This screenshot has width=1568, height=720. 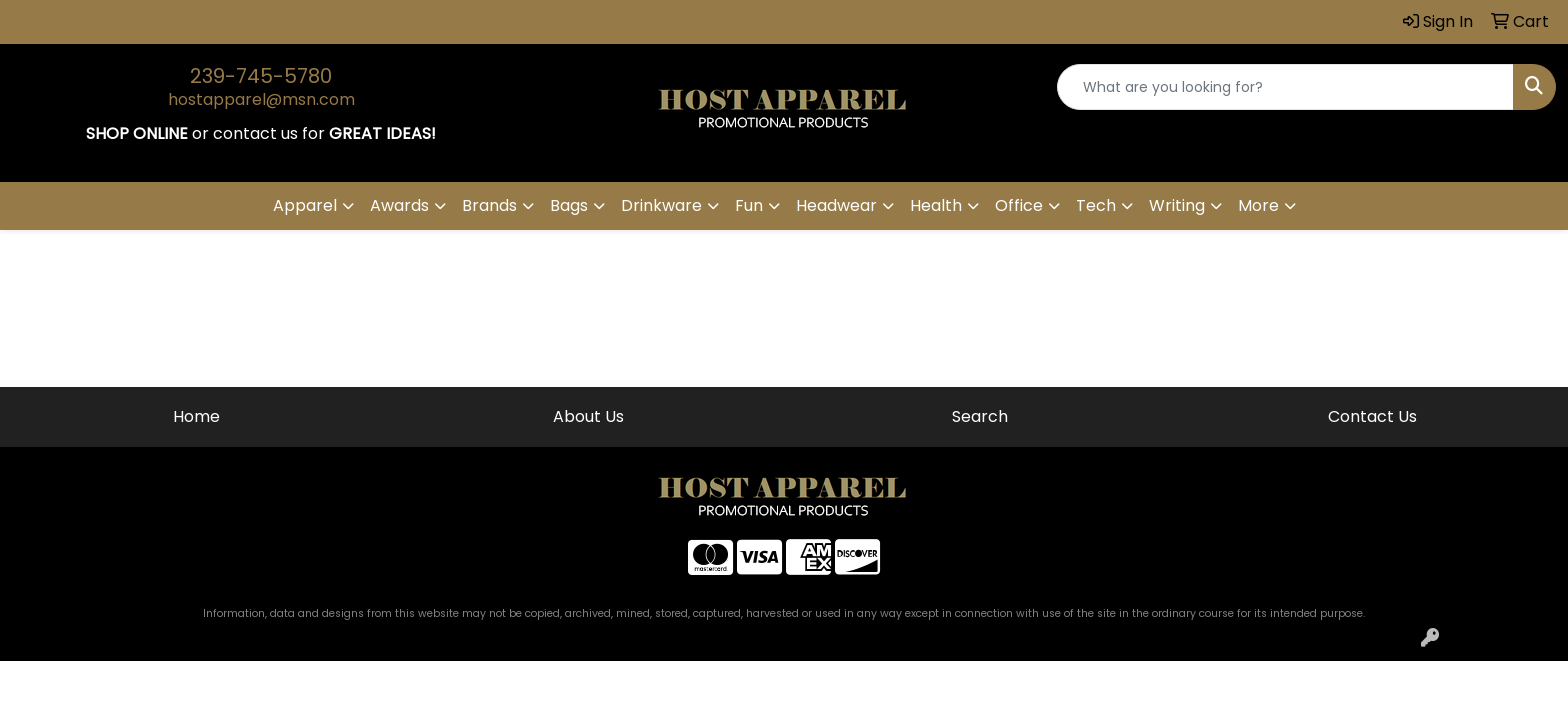 What do you see at coordinates (305, 205) in the screenshot?
I see `Apparel [button]` at bounding box center [305, 205].